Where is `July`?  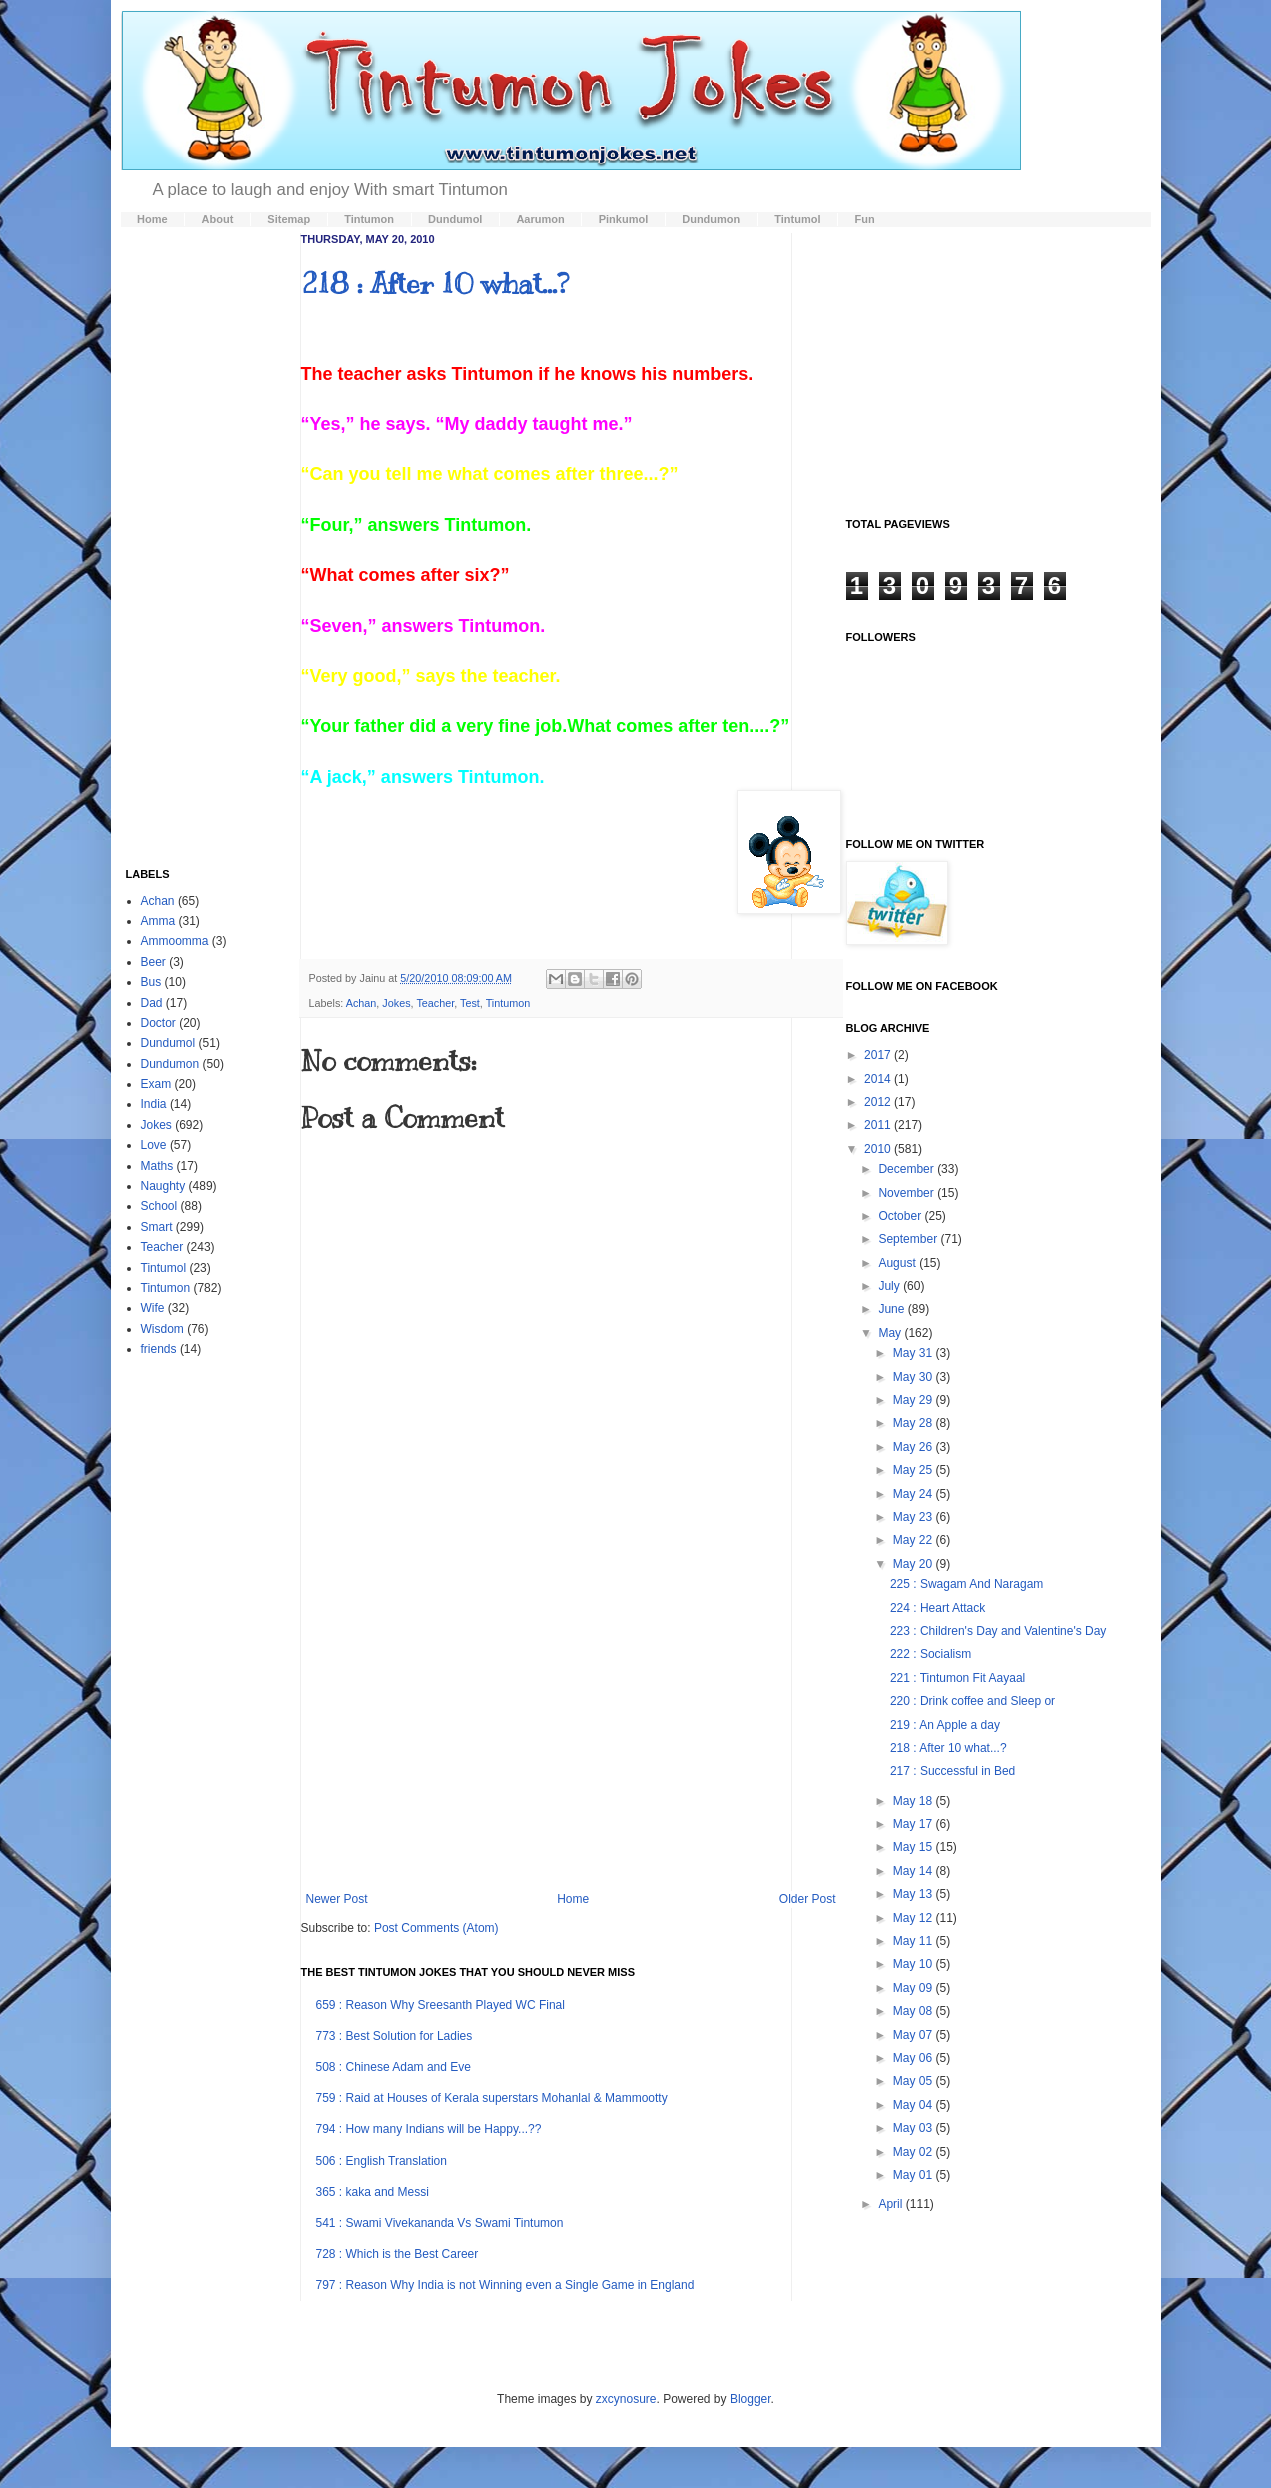 July is located at coordinates (890, 1286).